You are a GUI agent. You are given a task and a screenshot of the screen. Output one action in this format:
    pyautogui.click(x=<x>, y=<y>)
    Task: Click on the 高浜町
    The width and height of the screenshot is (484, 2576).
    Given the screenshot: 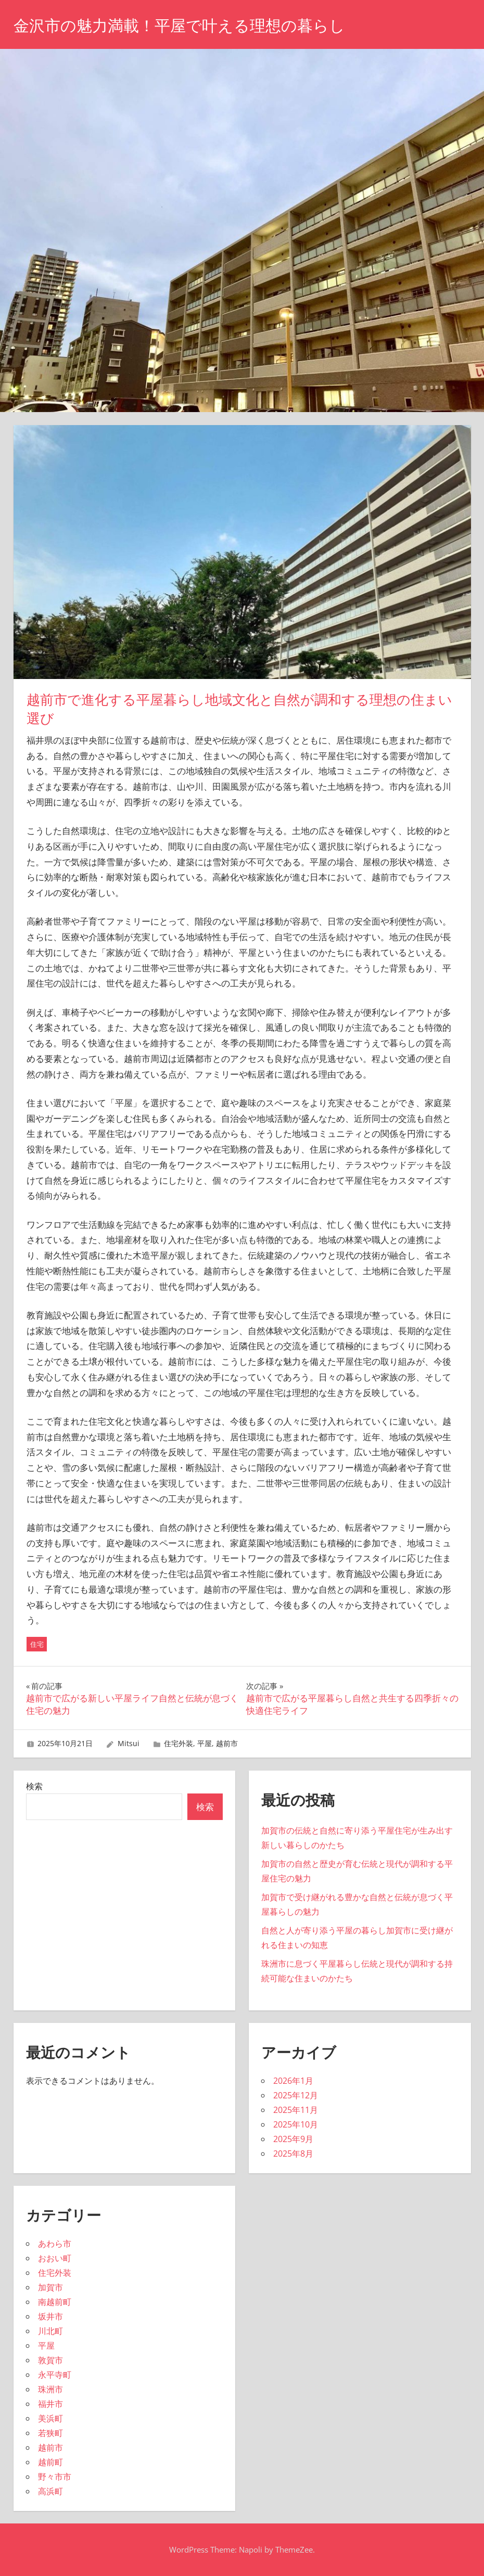 What is the action you would take?
    pyautogui.click(x=50, y=2491)
    